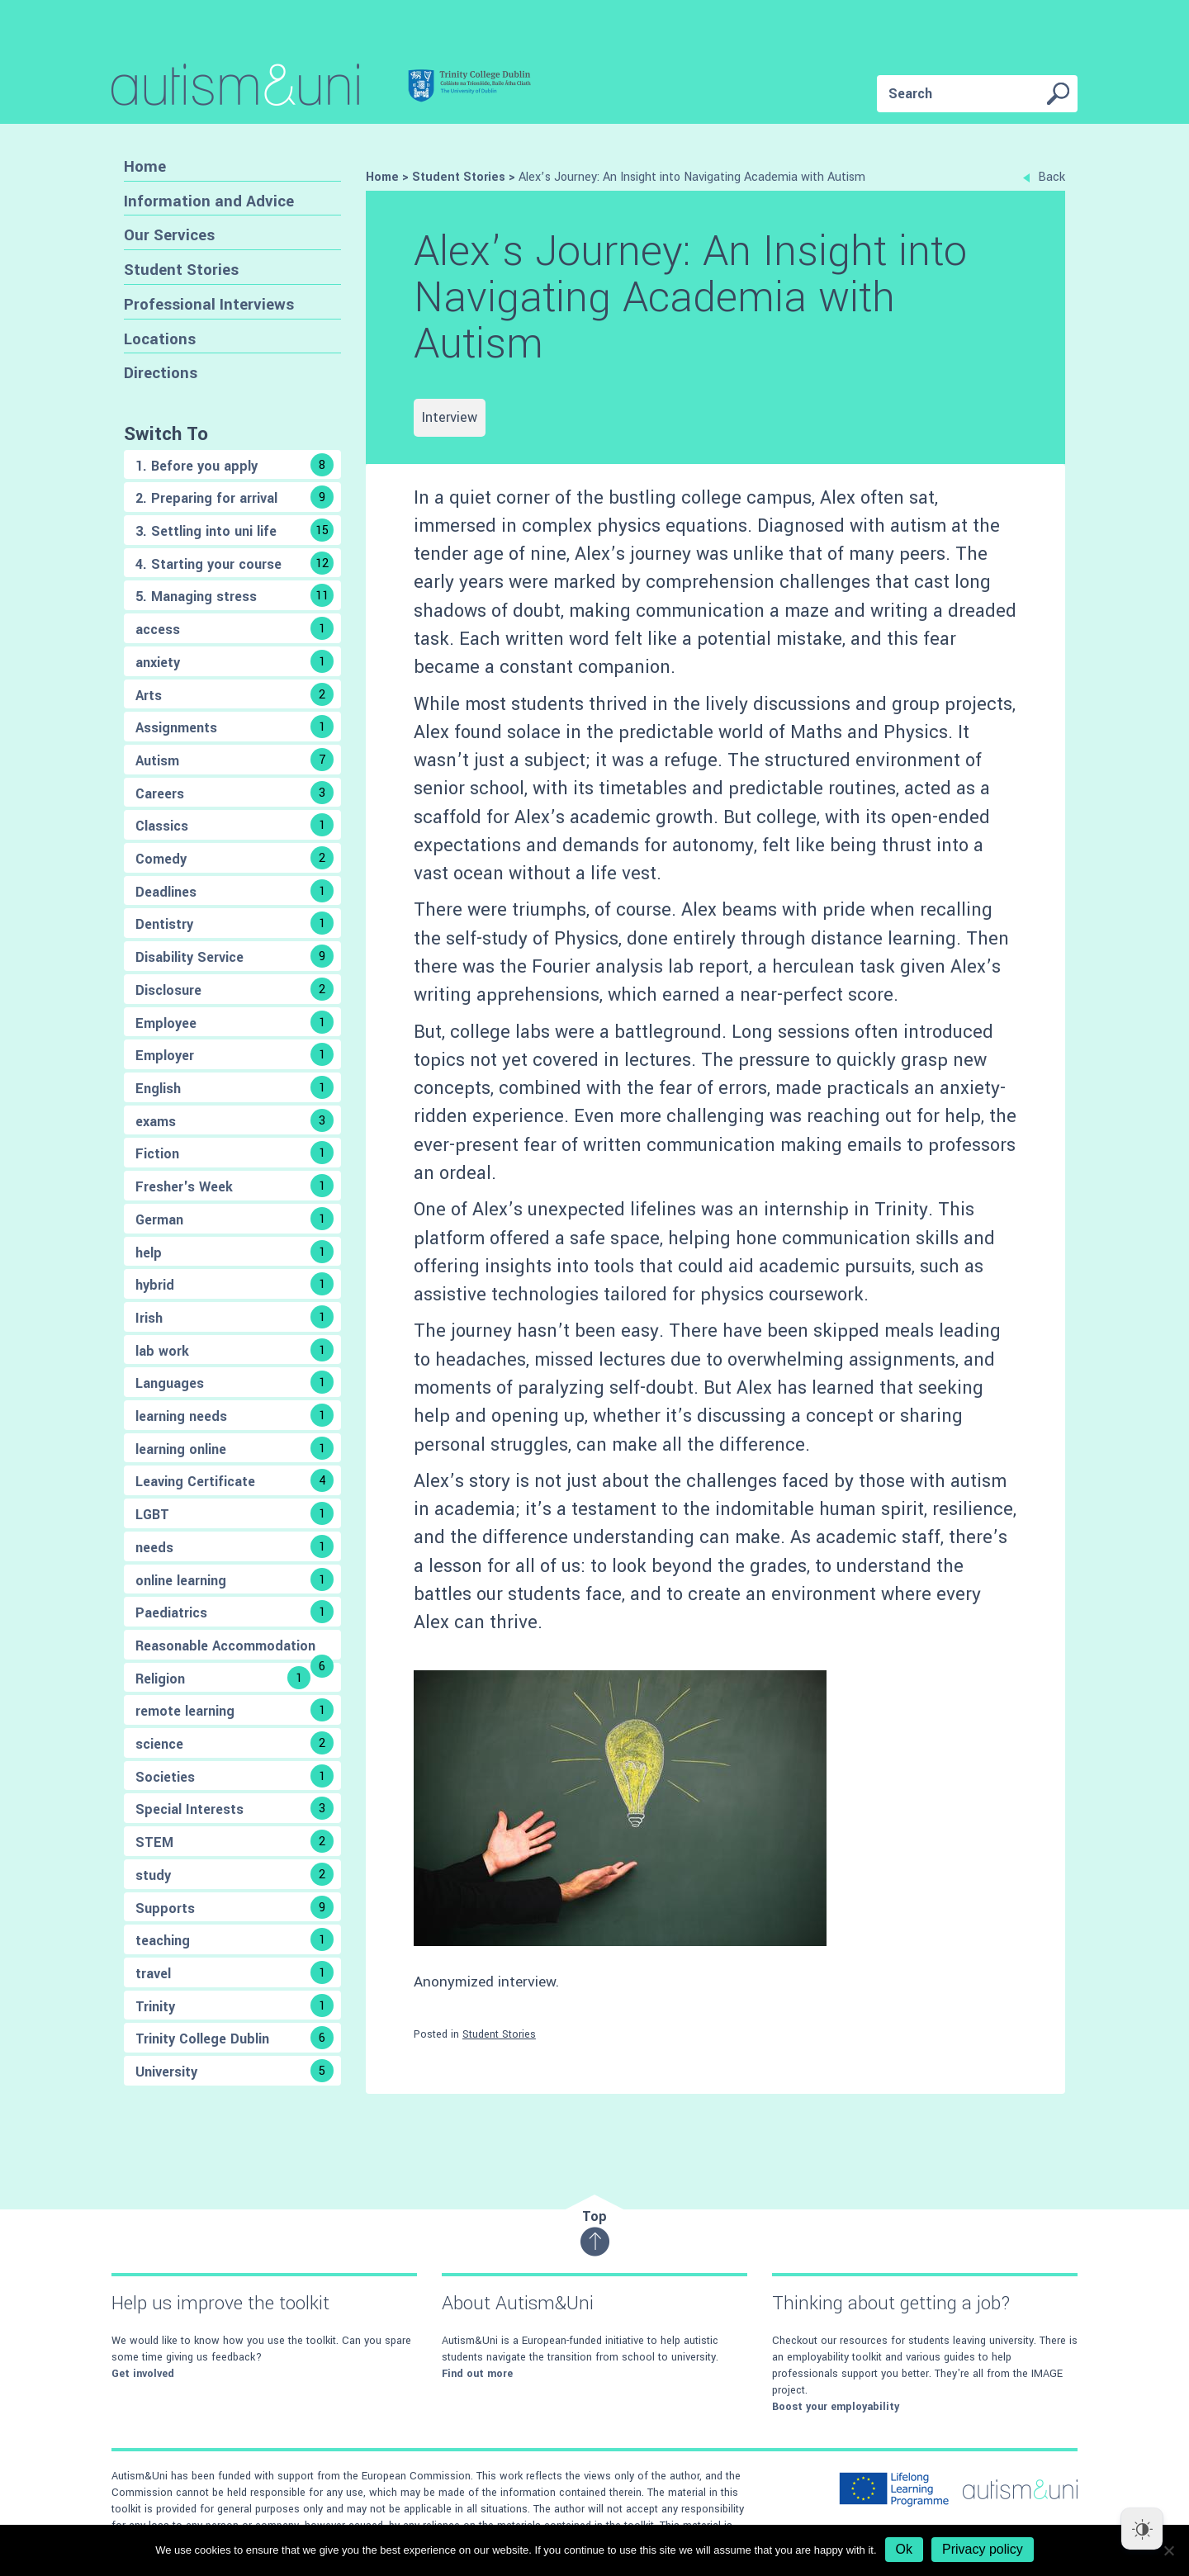 The image size is (1189, 2576). What do you see at coordinates (234, 1316) in the screenshot?
I see `Irish` at bounding box center [234, 1316].